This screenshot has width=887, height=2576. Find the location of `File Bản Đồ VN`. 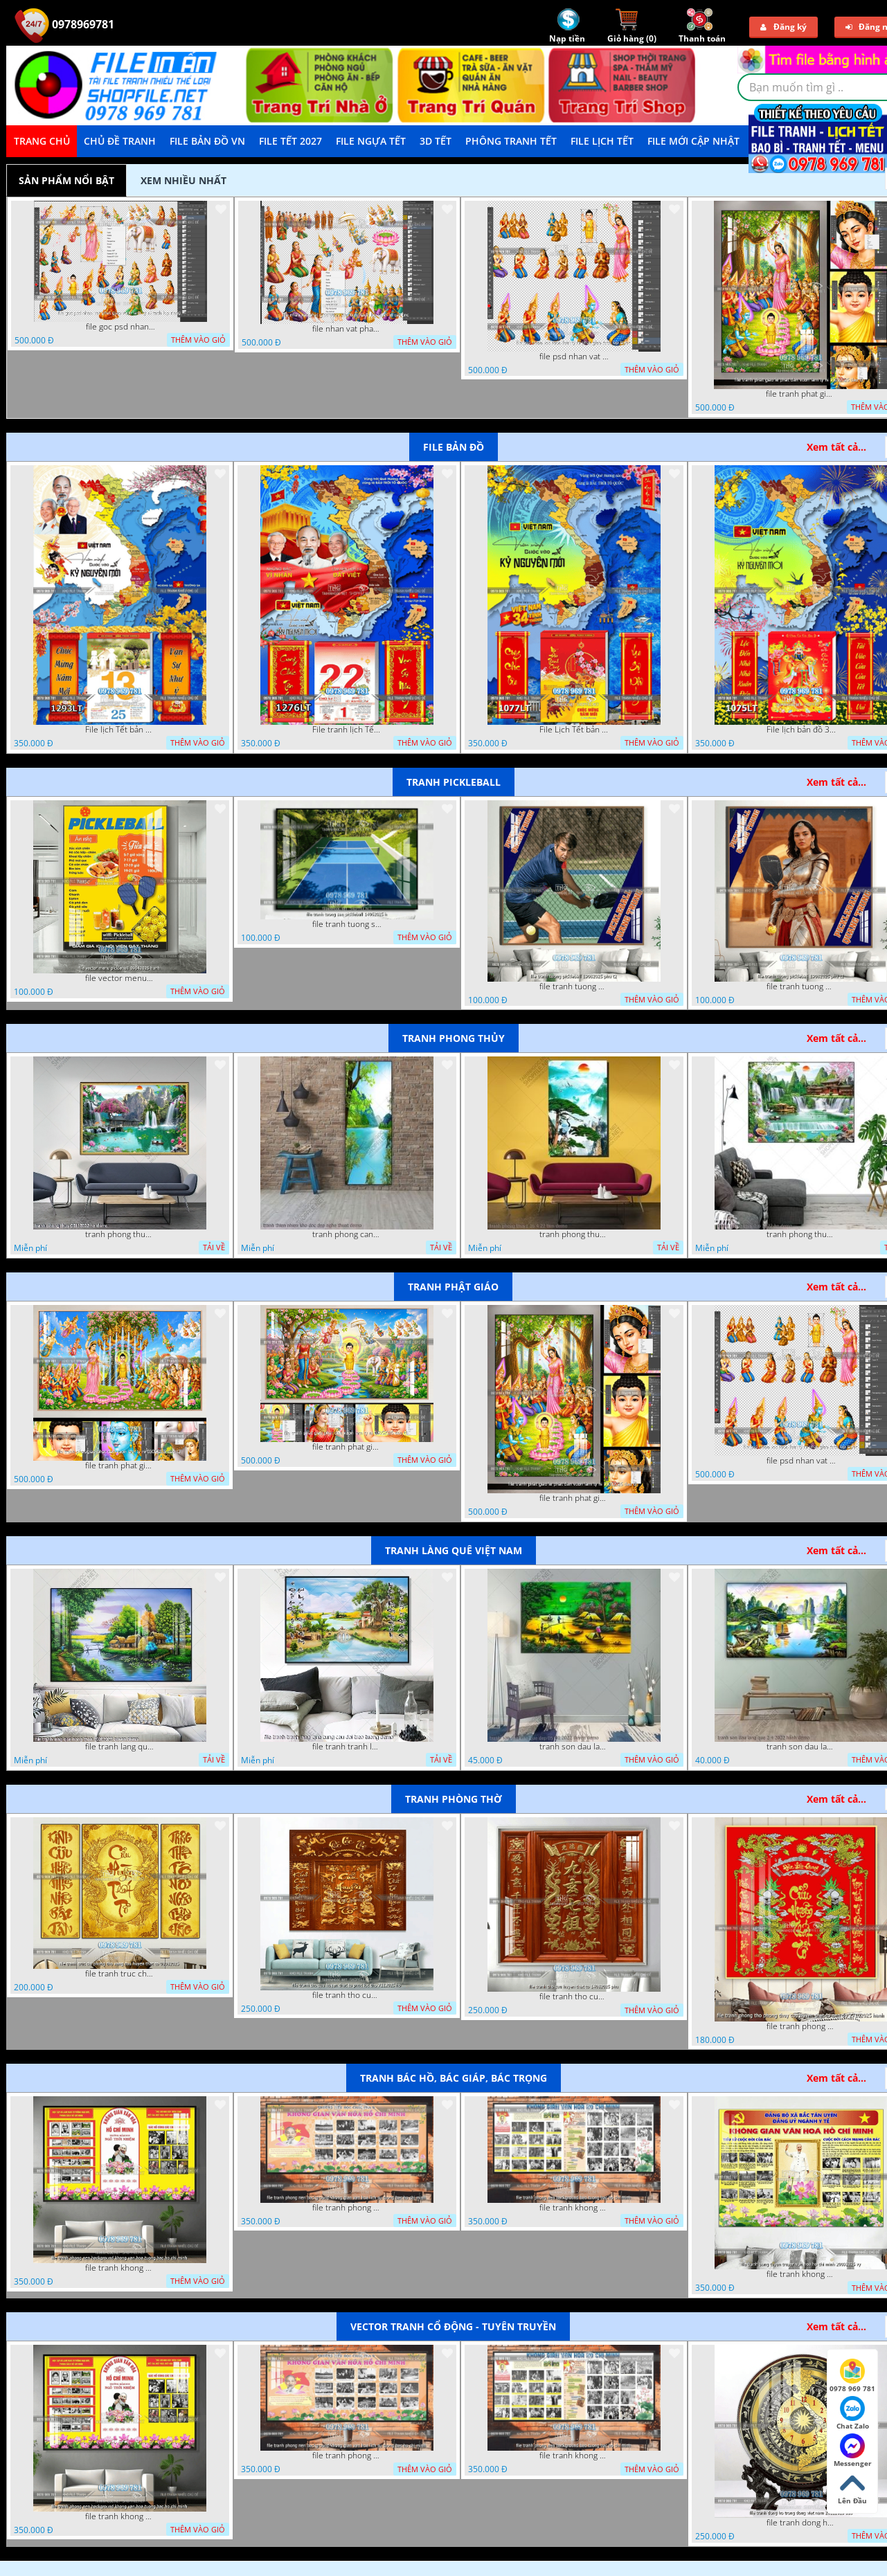

File Bản Đồ VN is located at coordinates (207, 140).